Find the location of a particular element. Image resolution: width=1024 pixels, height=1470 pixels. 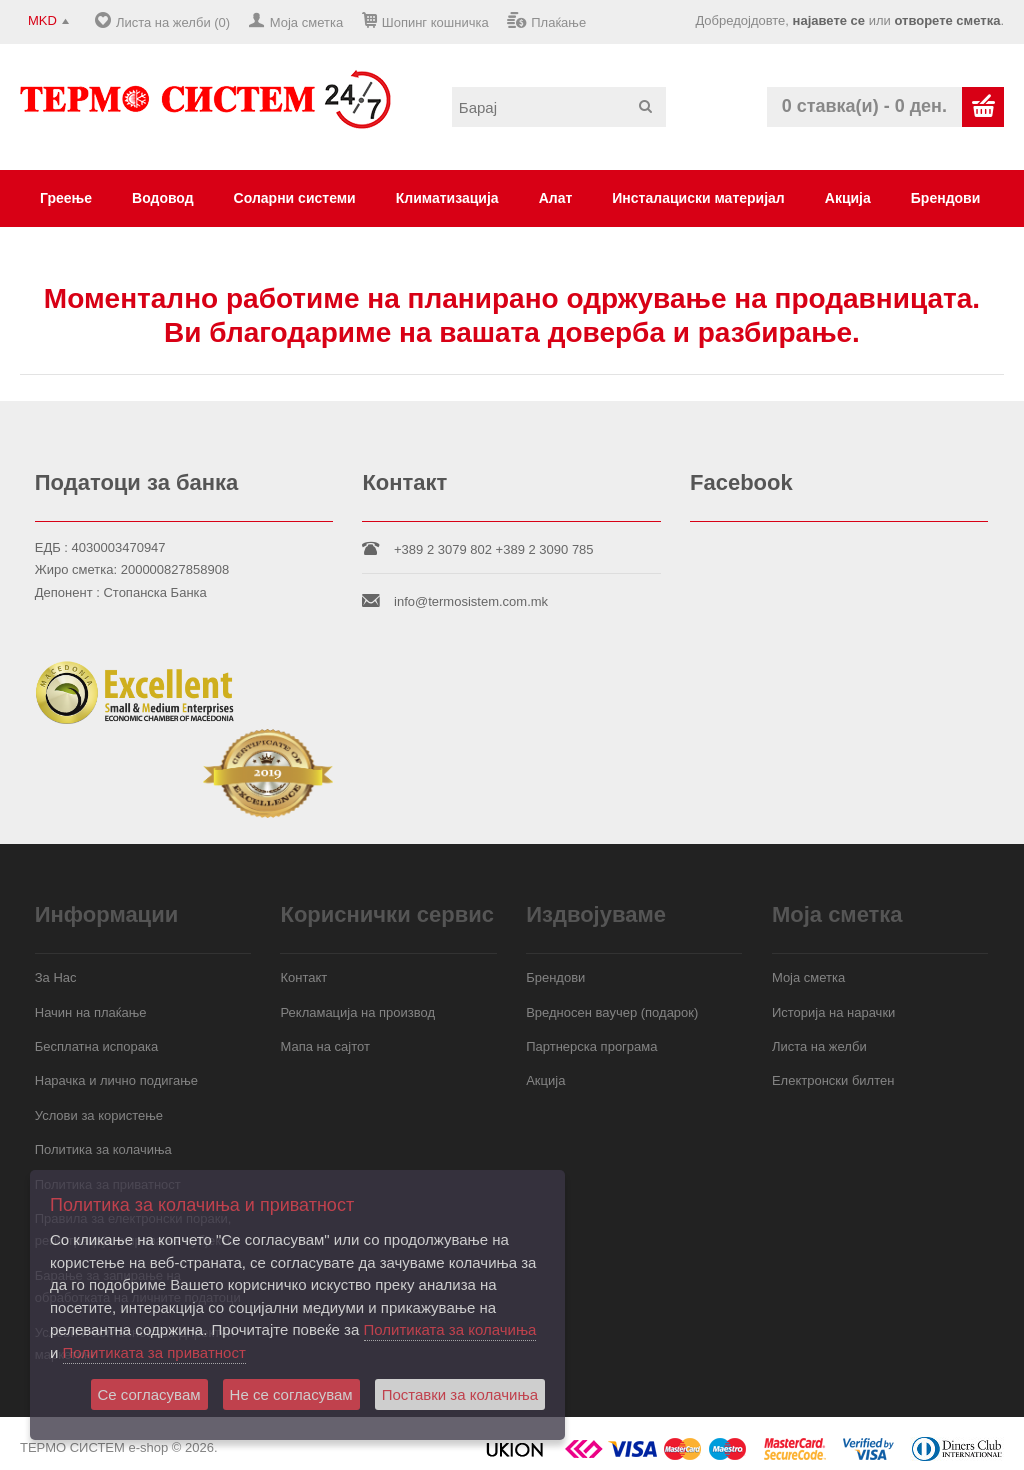

Рекламација на производ is located at coordinates (357, 1012).